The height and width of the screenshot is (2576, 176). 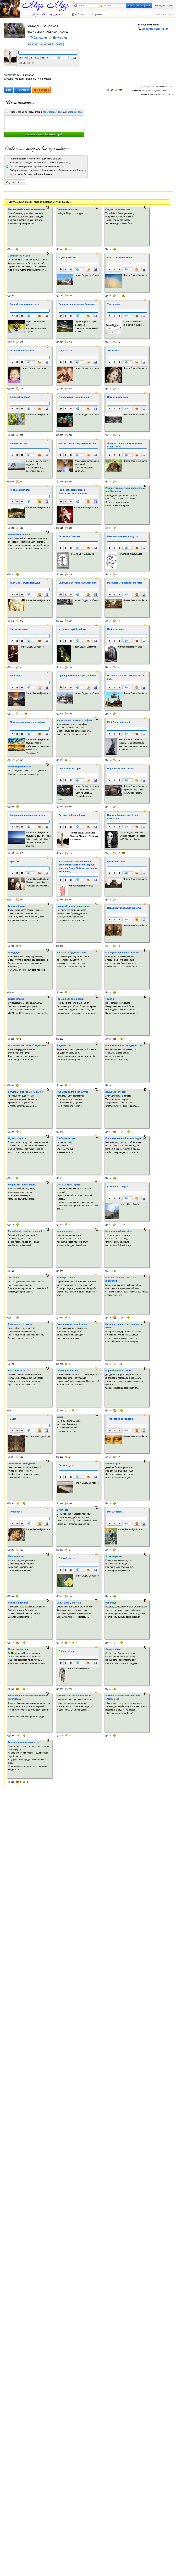 What do you see at coordinates (122, 817) in the screenshot?
I see `Письмо Сталину, или Ответ пианистки` at bounding box center [122, 817].